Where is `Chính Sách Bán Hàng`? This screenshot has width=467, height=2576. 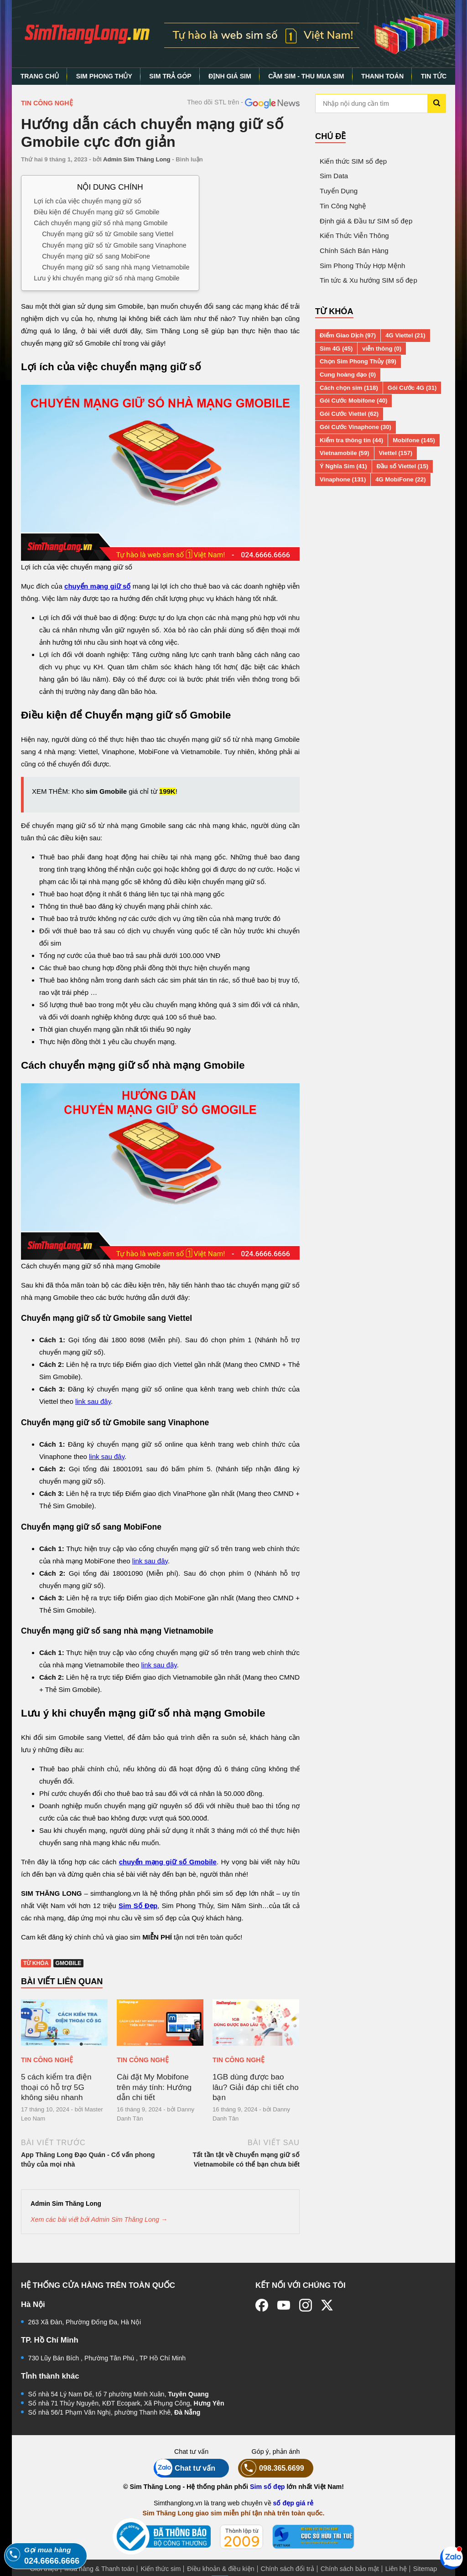 Chính Sách Bán Hàng is located at coordinates (354, 250).